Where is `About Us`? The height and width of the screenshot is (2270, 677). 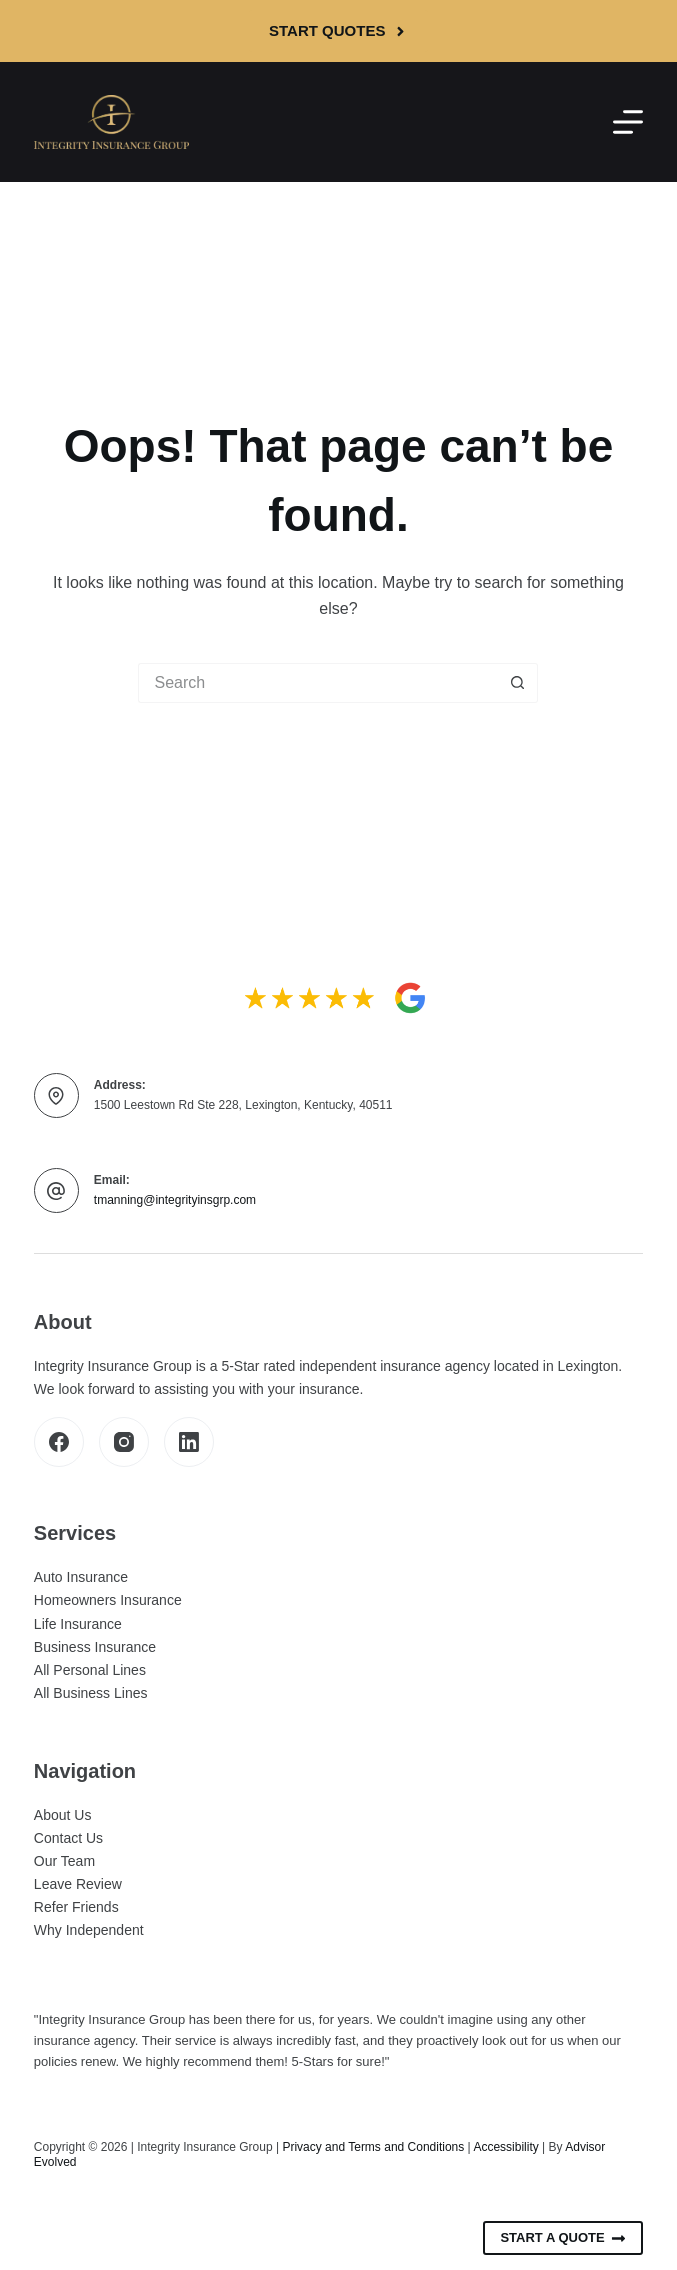 About Us is located at coordinates (63, 1815).